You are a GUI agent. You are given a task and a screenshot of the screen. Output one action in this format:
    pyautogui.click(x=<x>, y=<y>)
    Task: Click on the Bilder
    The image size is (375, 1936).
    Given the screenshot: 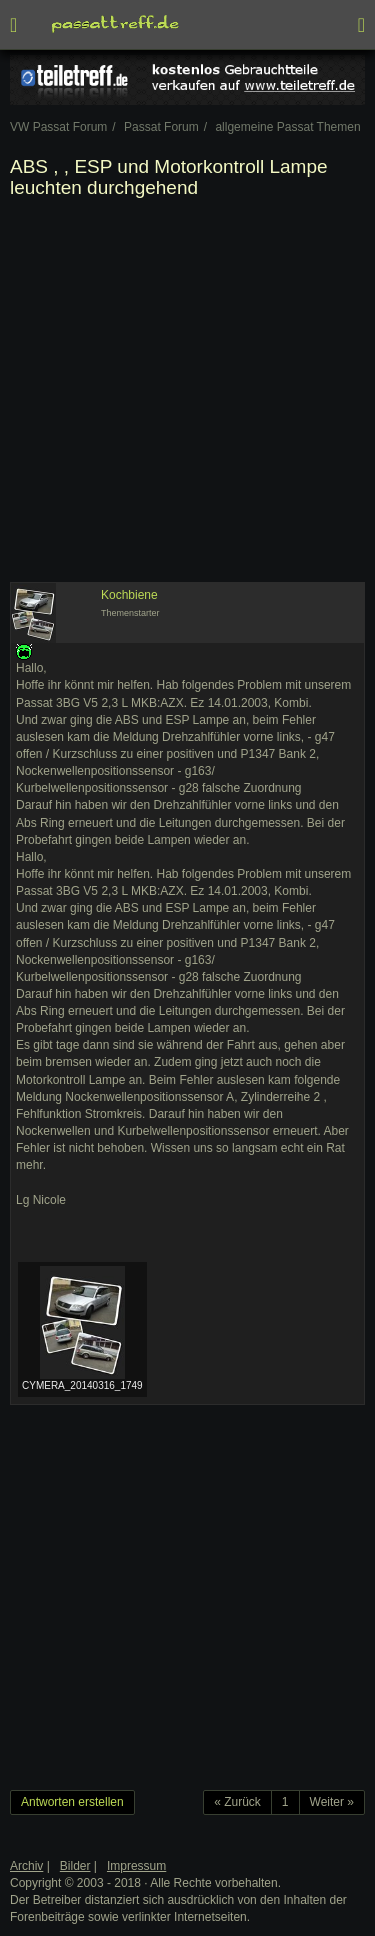 What is the action you would take?
    pyautogui.click(x=75, y=1866)
    